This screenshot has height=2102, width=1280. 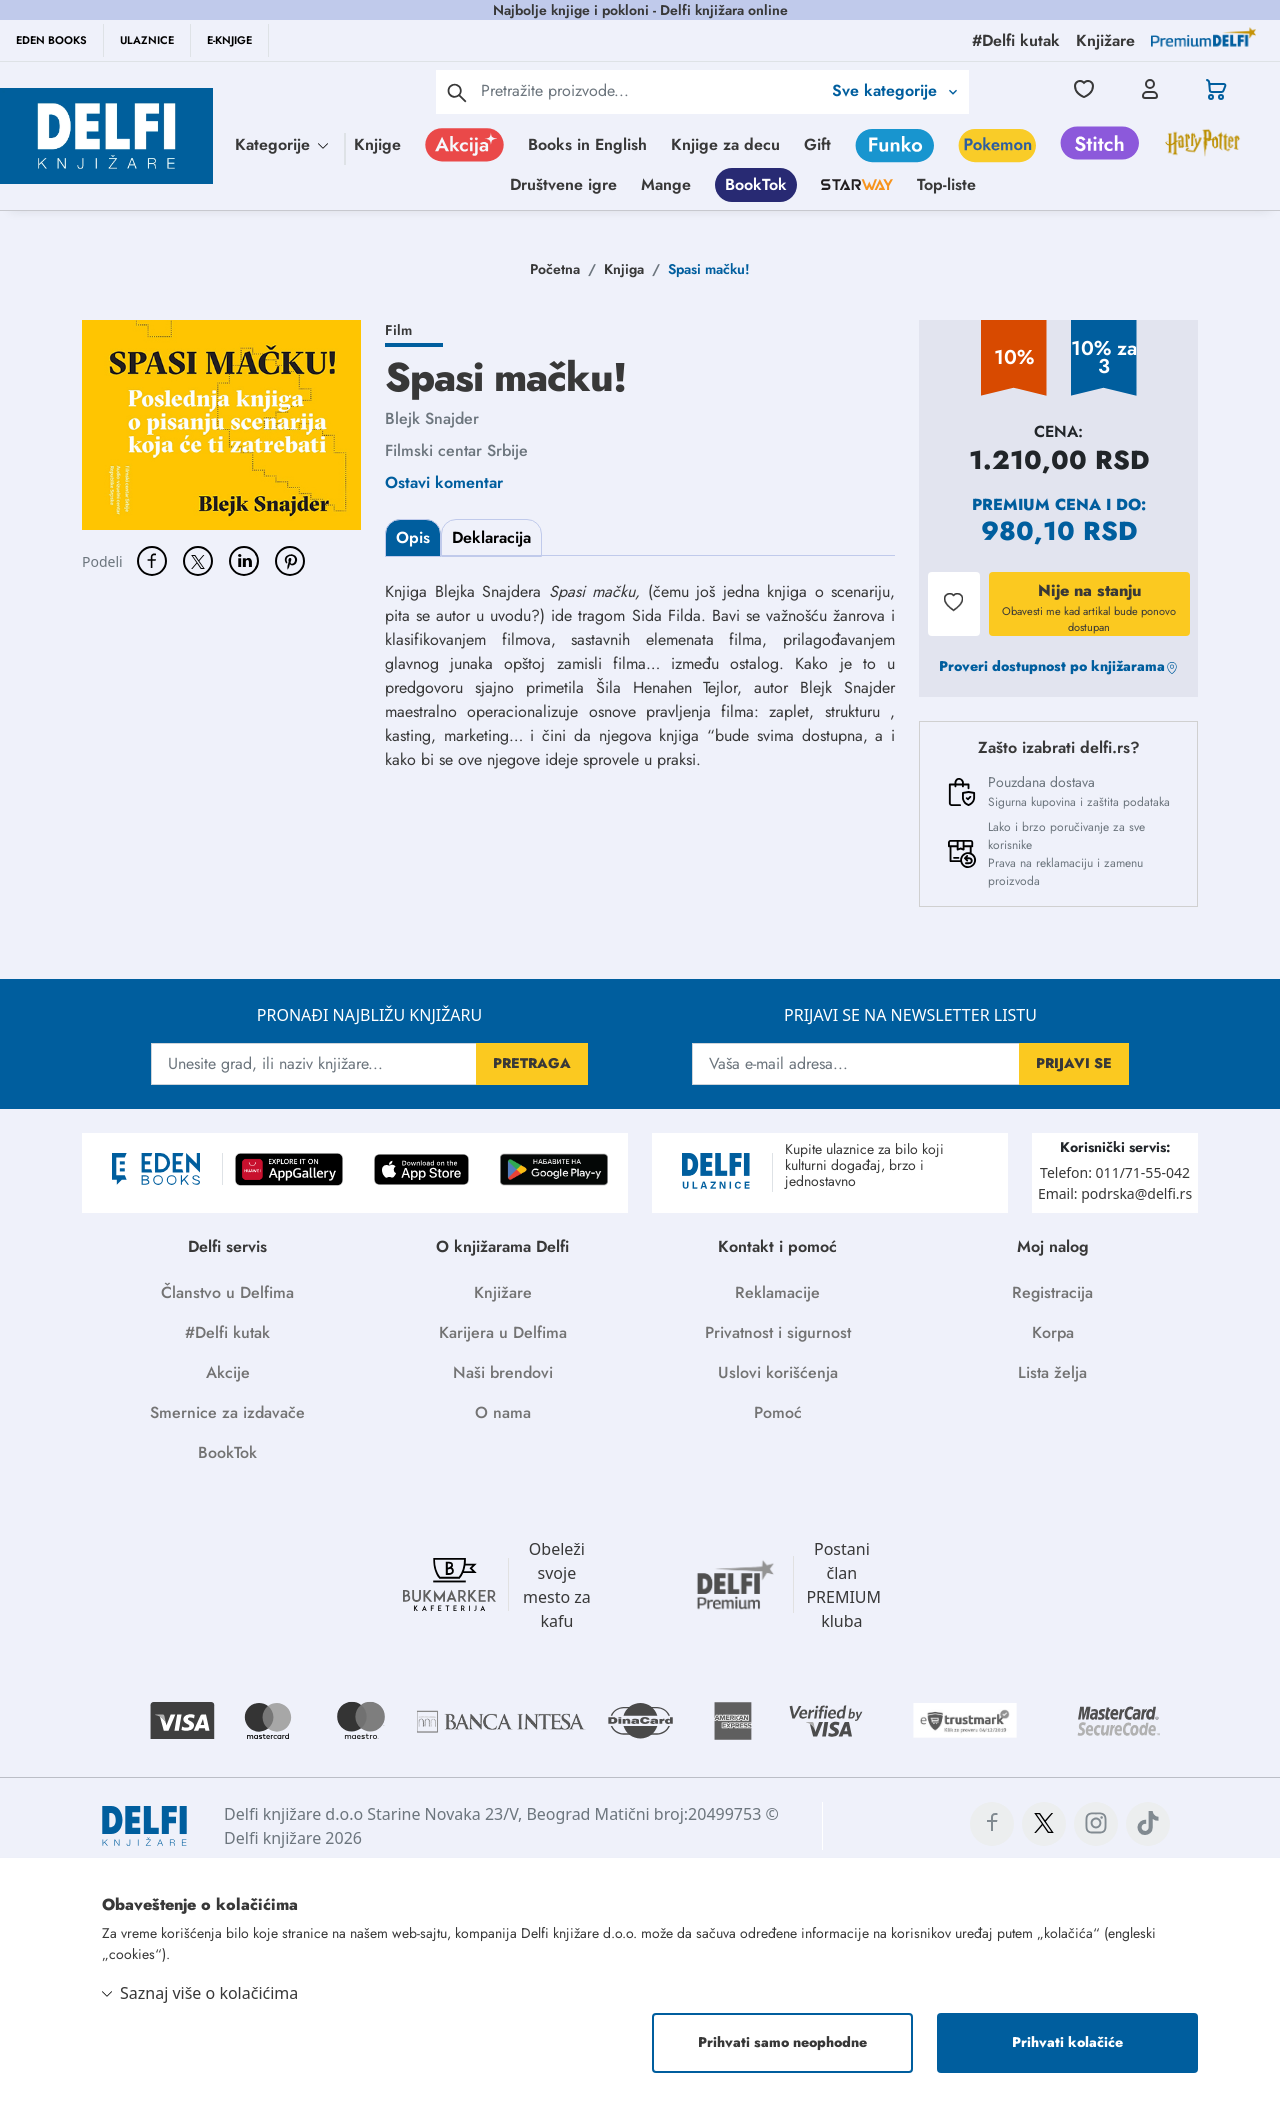 I want to click on Books in English, so click(x=587, y=144).